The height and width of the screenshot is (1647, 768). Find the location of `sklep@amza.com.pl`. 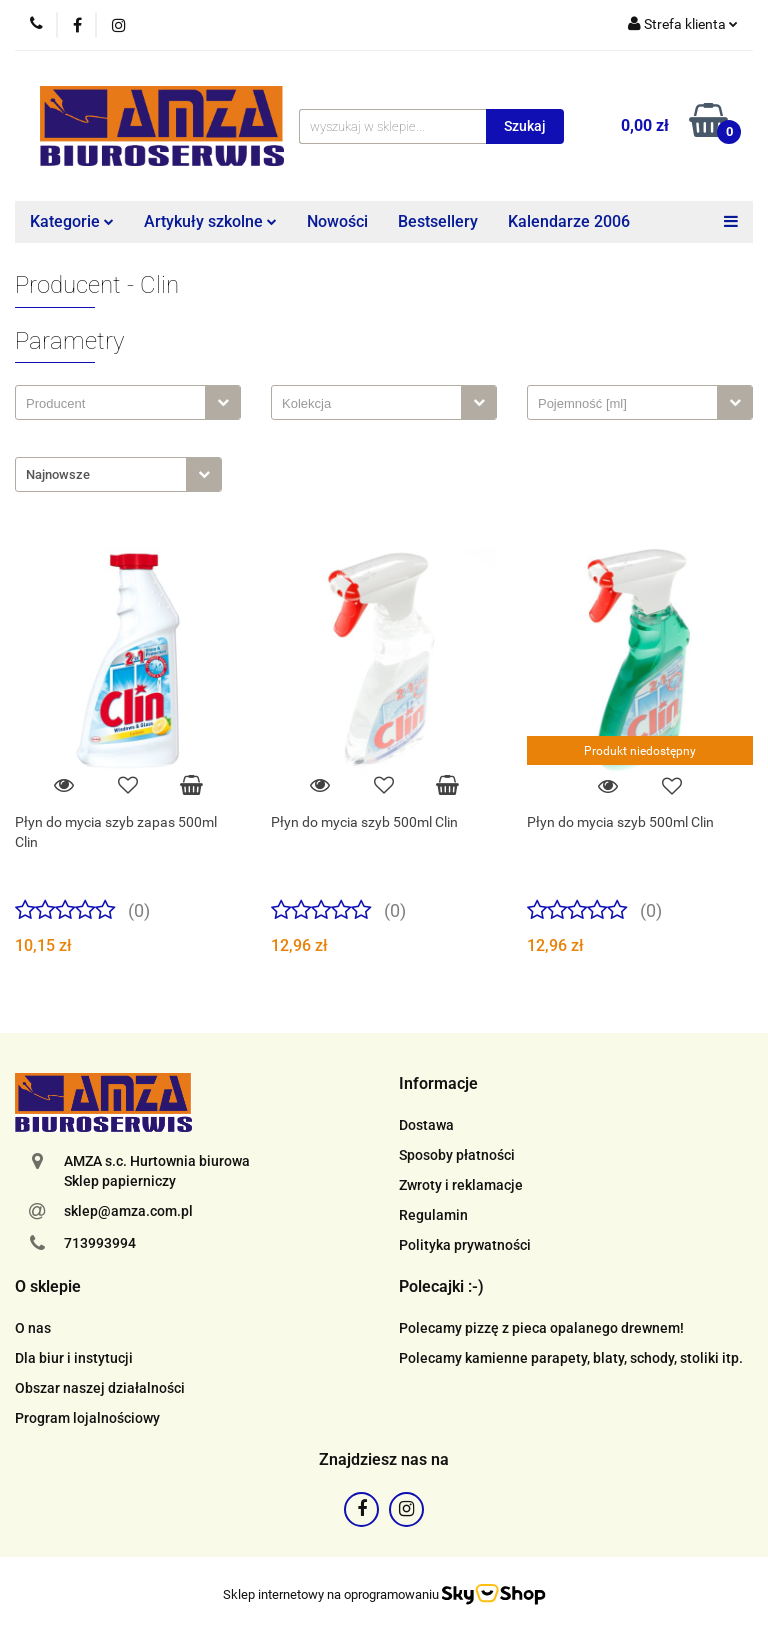

sklep@amza.com.pl is located at coordinates (128, 1211).